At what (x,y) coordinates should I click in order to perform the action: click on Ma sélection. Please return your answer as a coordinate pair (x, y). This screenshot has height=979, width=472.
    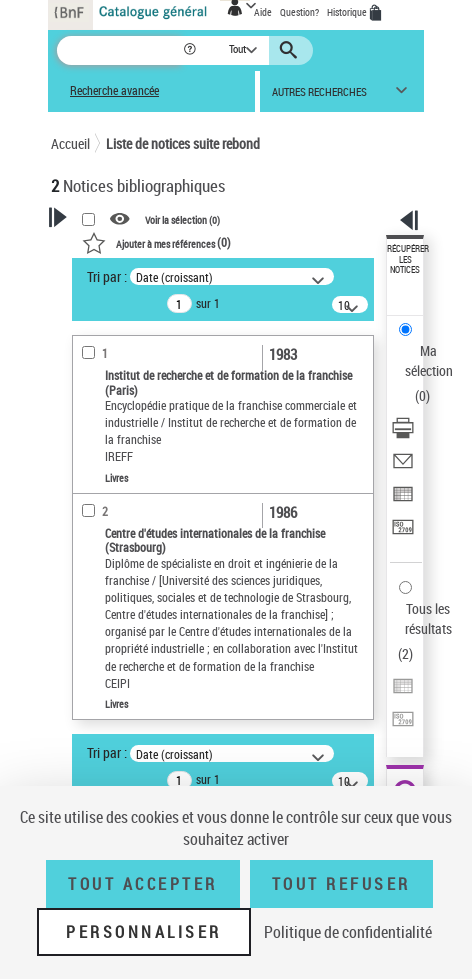
    Looking at the image, I should click on (429, 360).